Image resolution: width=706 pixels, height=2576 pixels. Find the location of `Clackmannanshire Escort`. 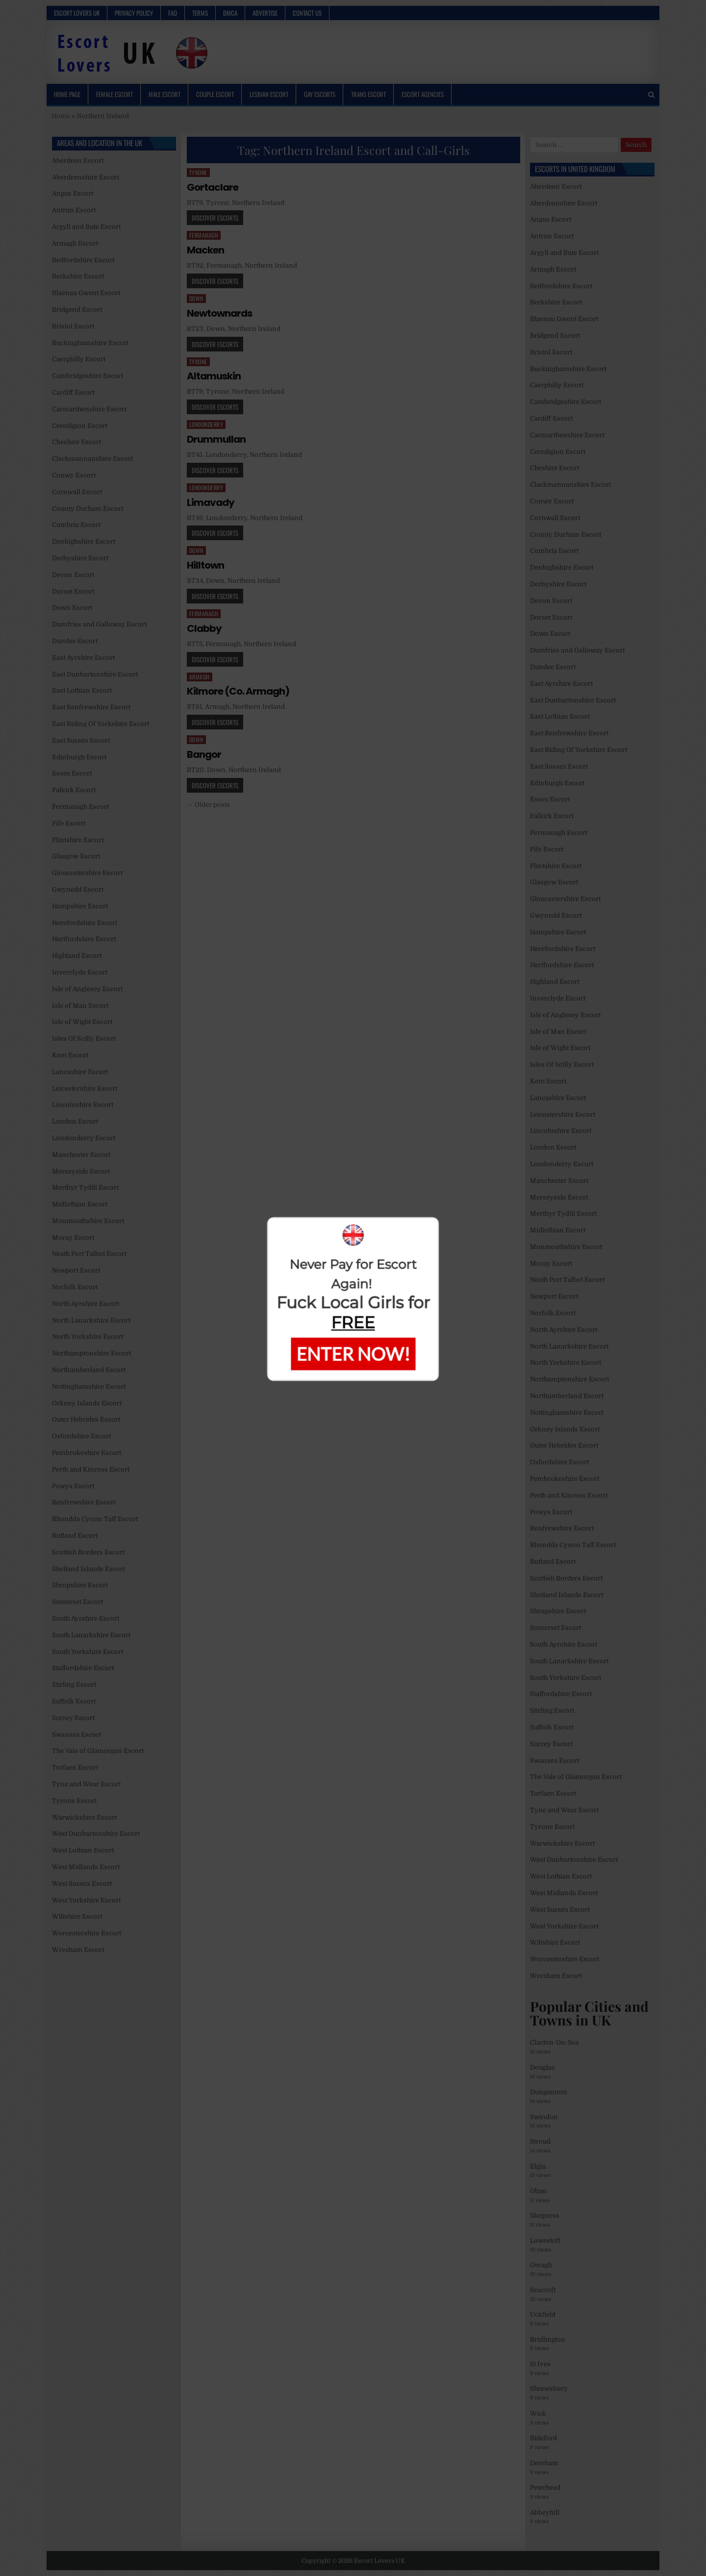

Clackmannanshire Escort is located at coordinates (92, 458).